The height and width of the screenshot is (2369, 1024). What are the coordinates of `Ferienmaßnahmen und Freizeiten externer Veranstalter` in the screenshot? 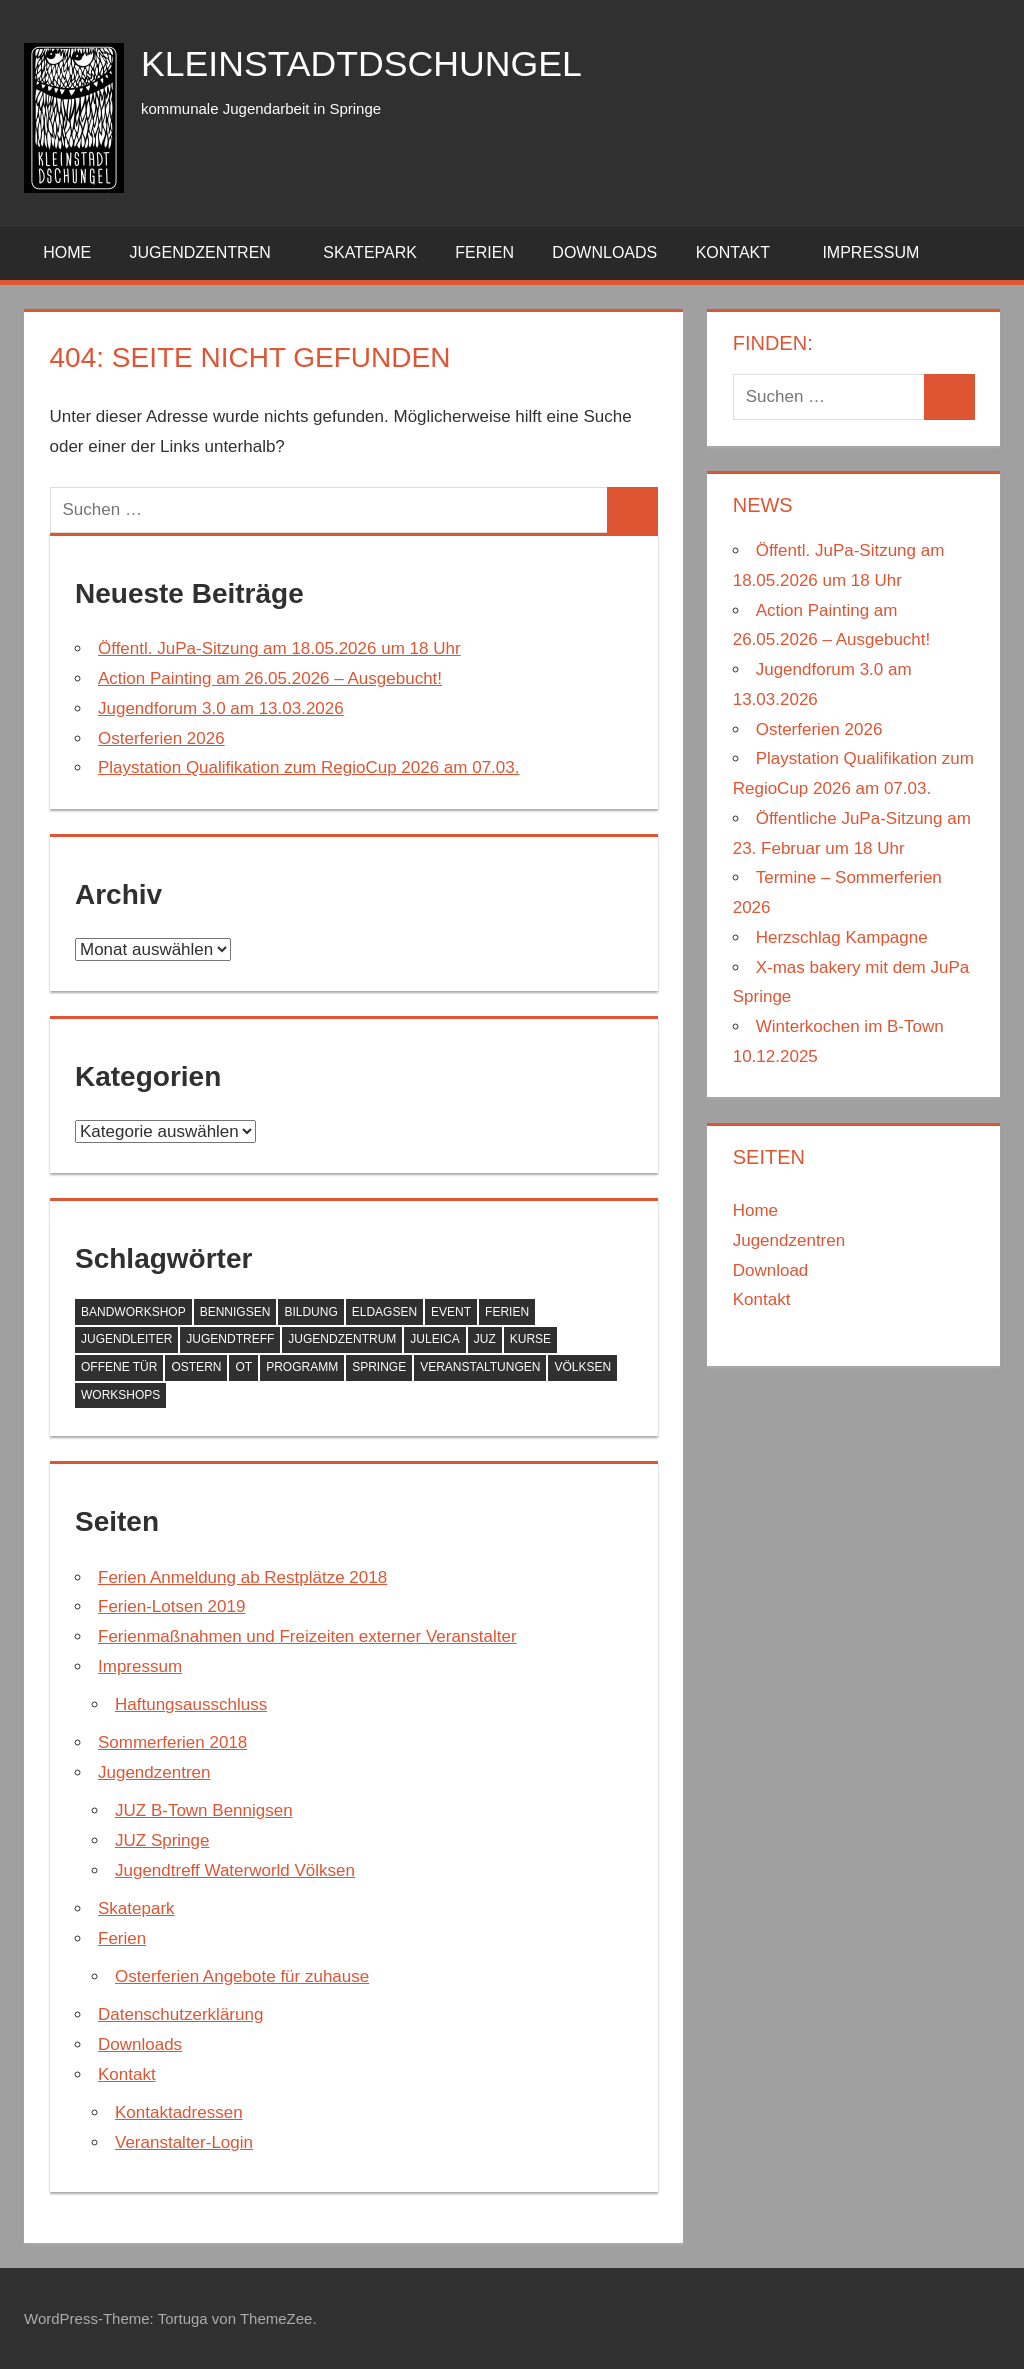 It's located at (307, 1636).